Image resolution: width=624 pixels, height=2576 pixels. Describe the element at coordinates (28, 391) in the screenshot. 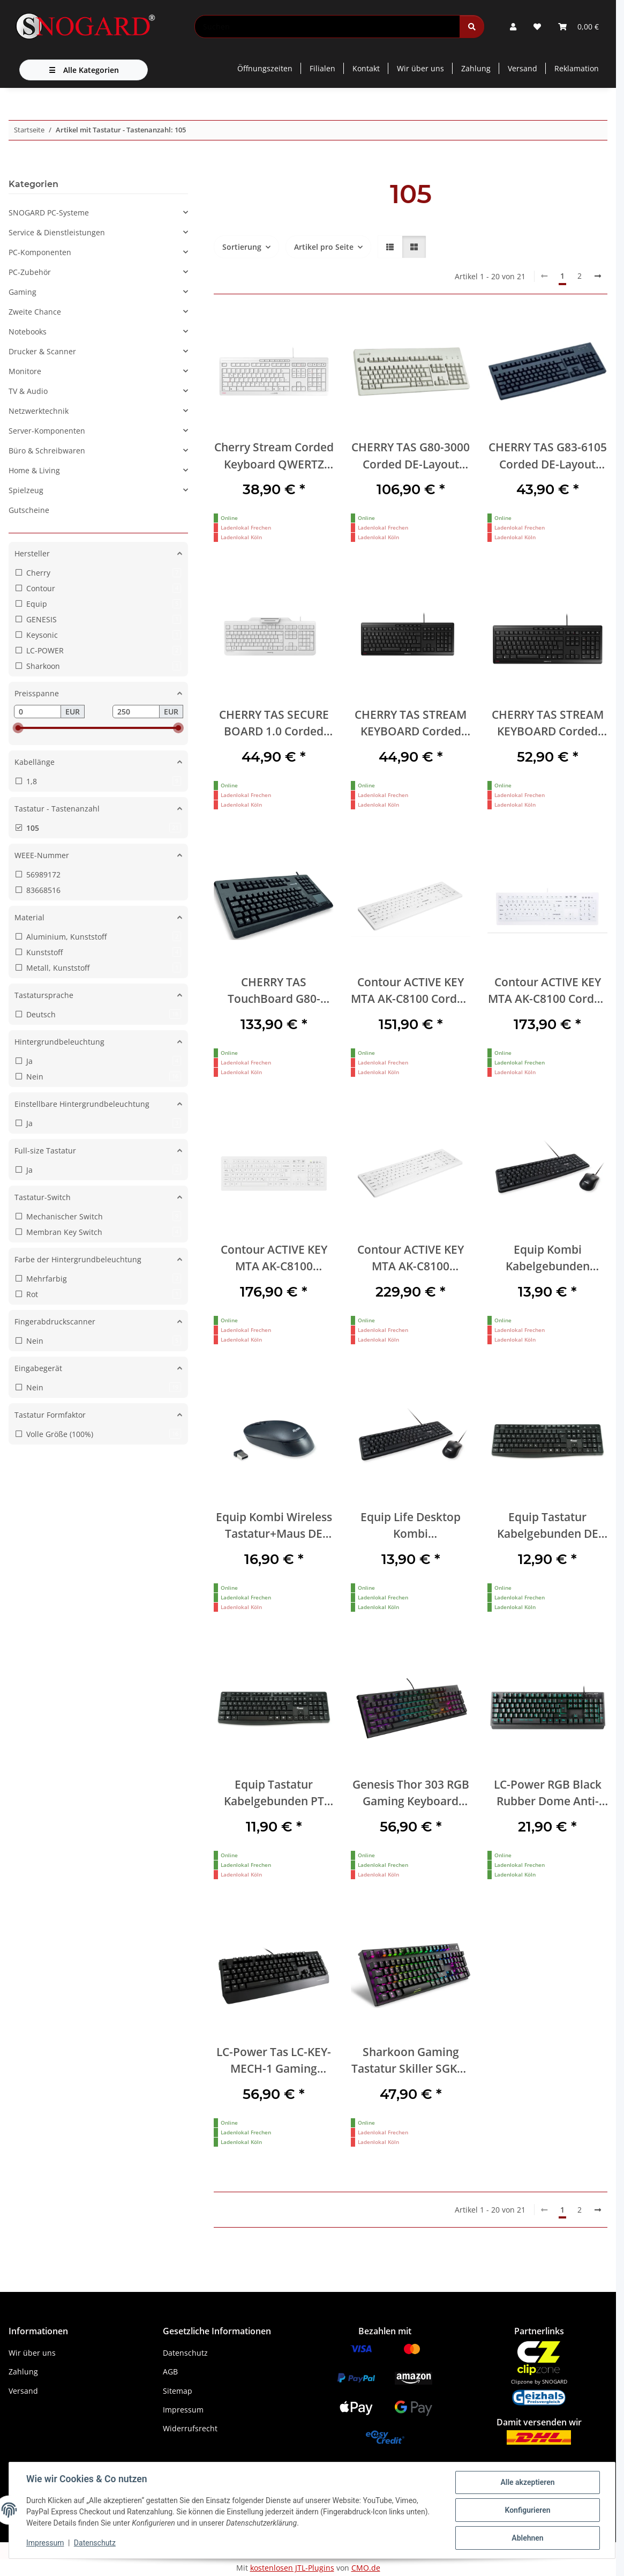

I see `TV & Audio` at that location.